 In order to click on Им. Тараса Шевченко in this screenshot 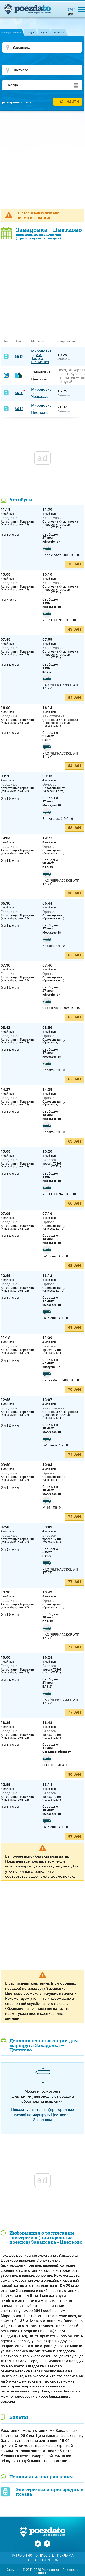, I will do `click(40, 358)`.